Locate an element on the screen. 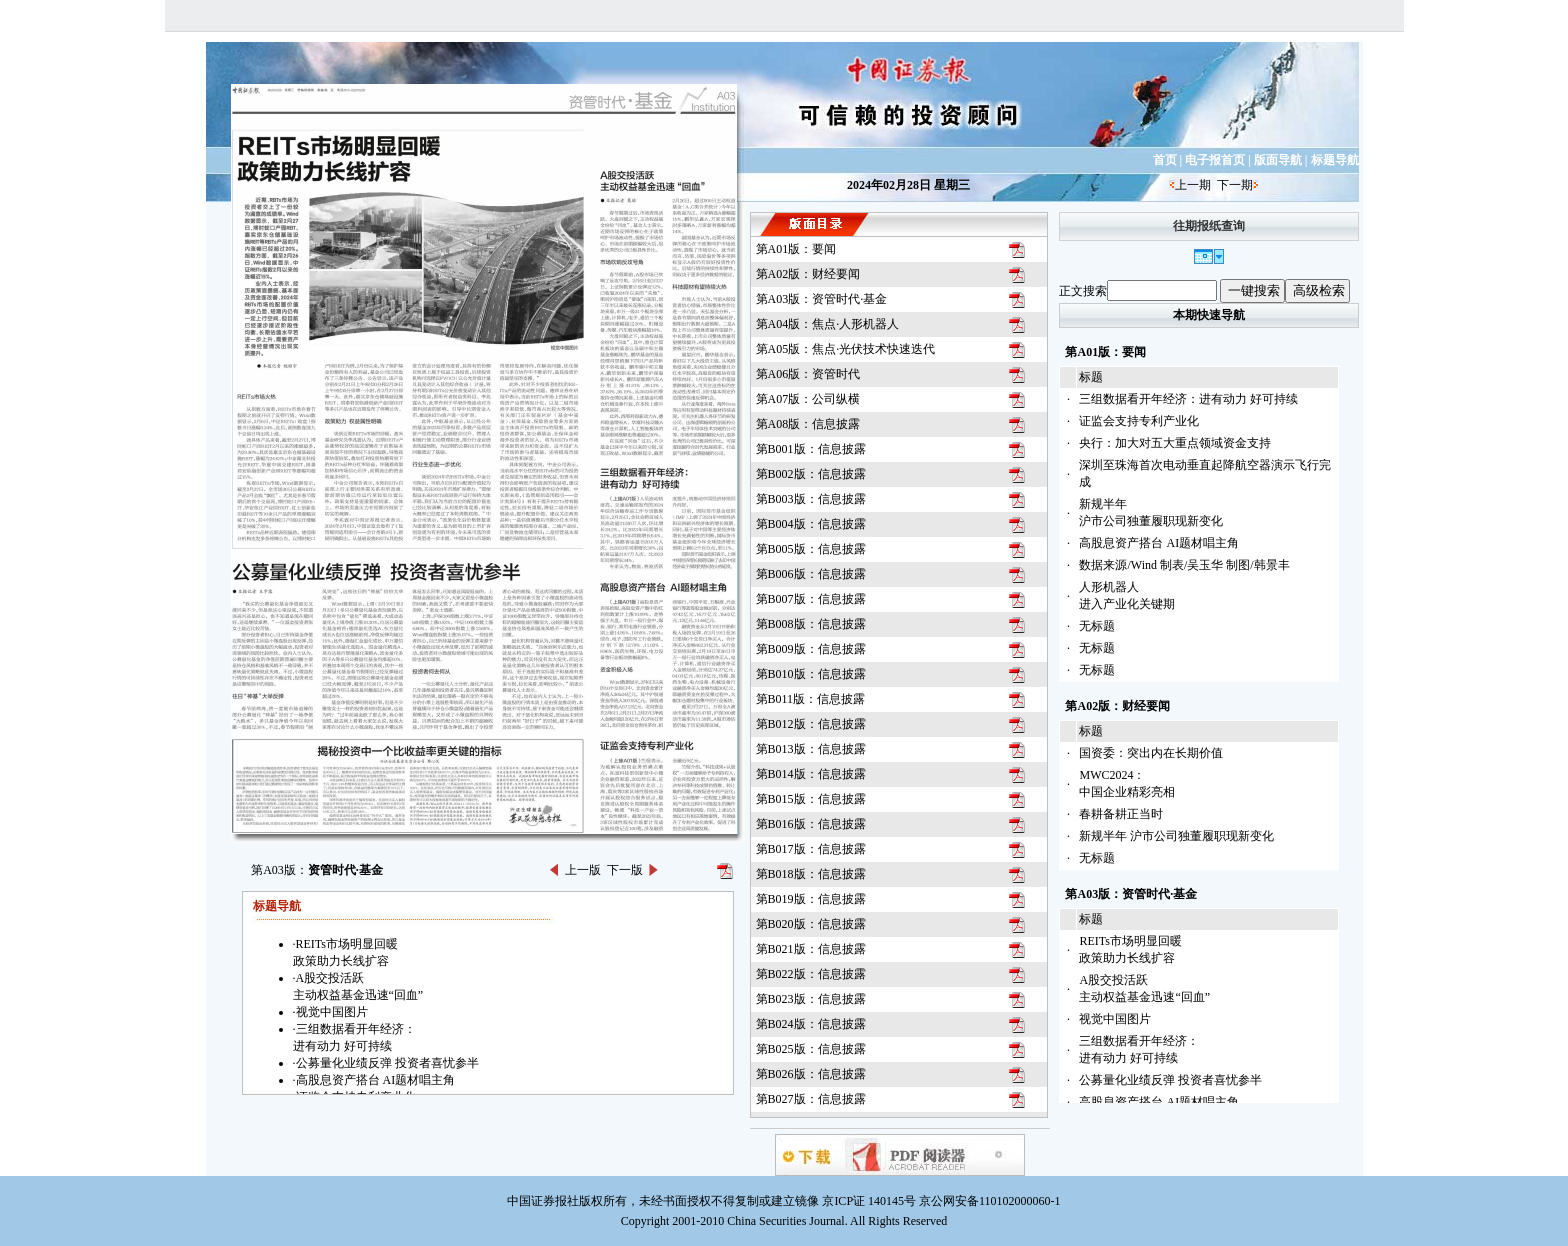 This screenshot has height=1246, width=1568. 第B024版：信息披露 is located at coordinates (811, 1024).